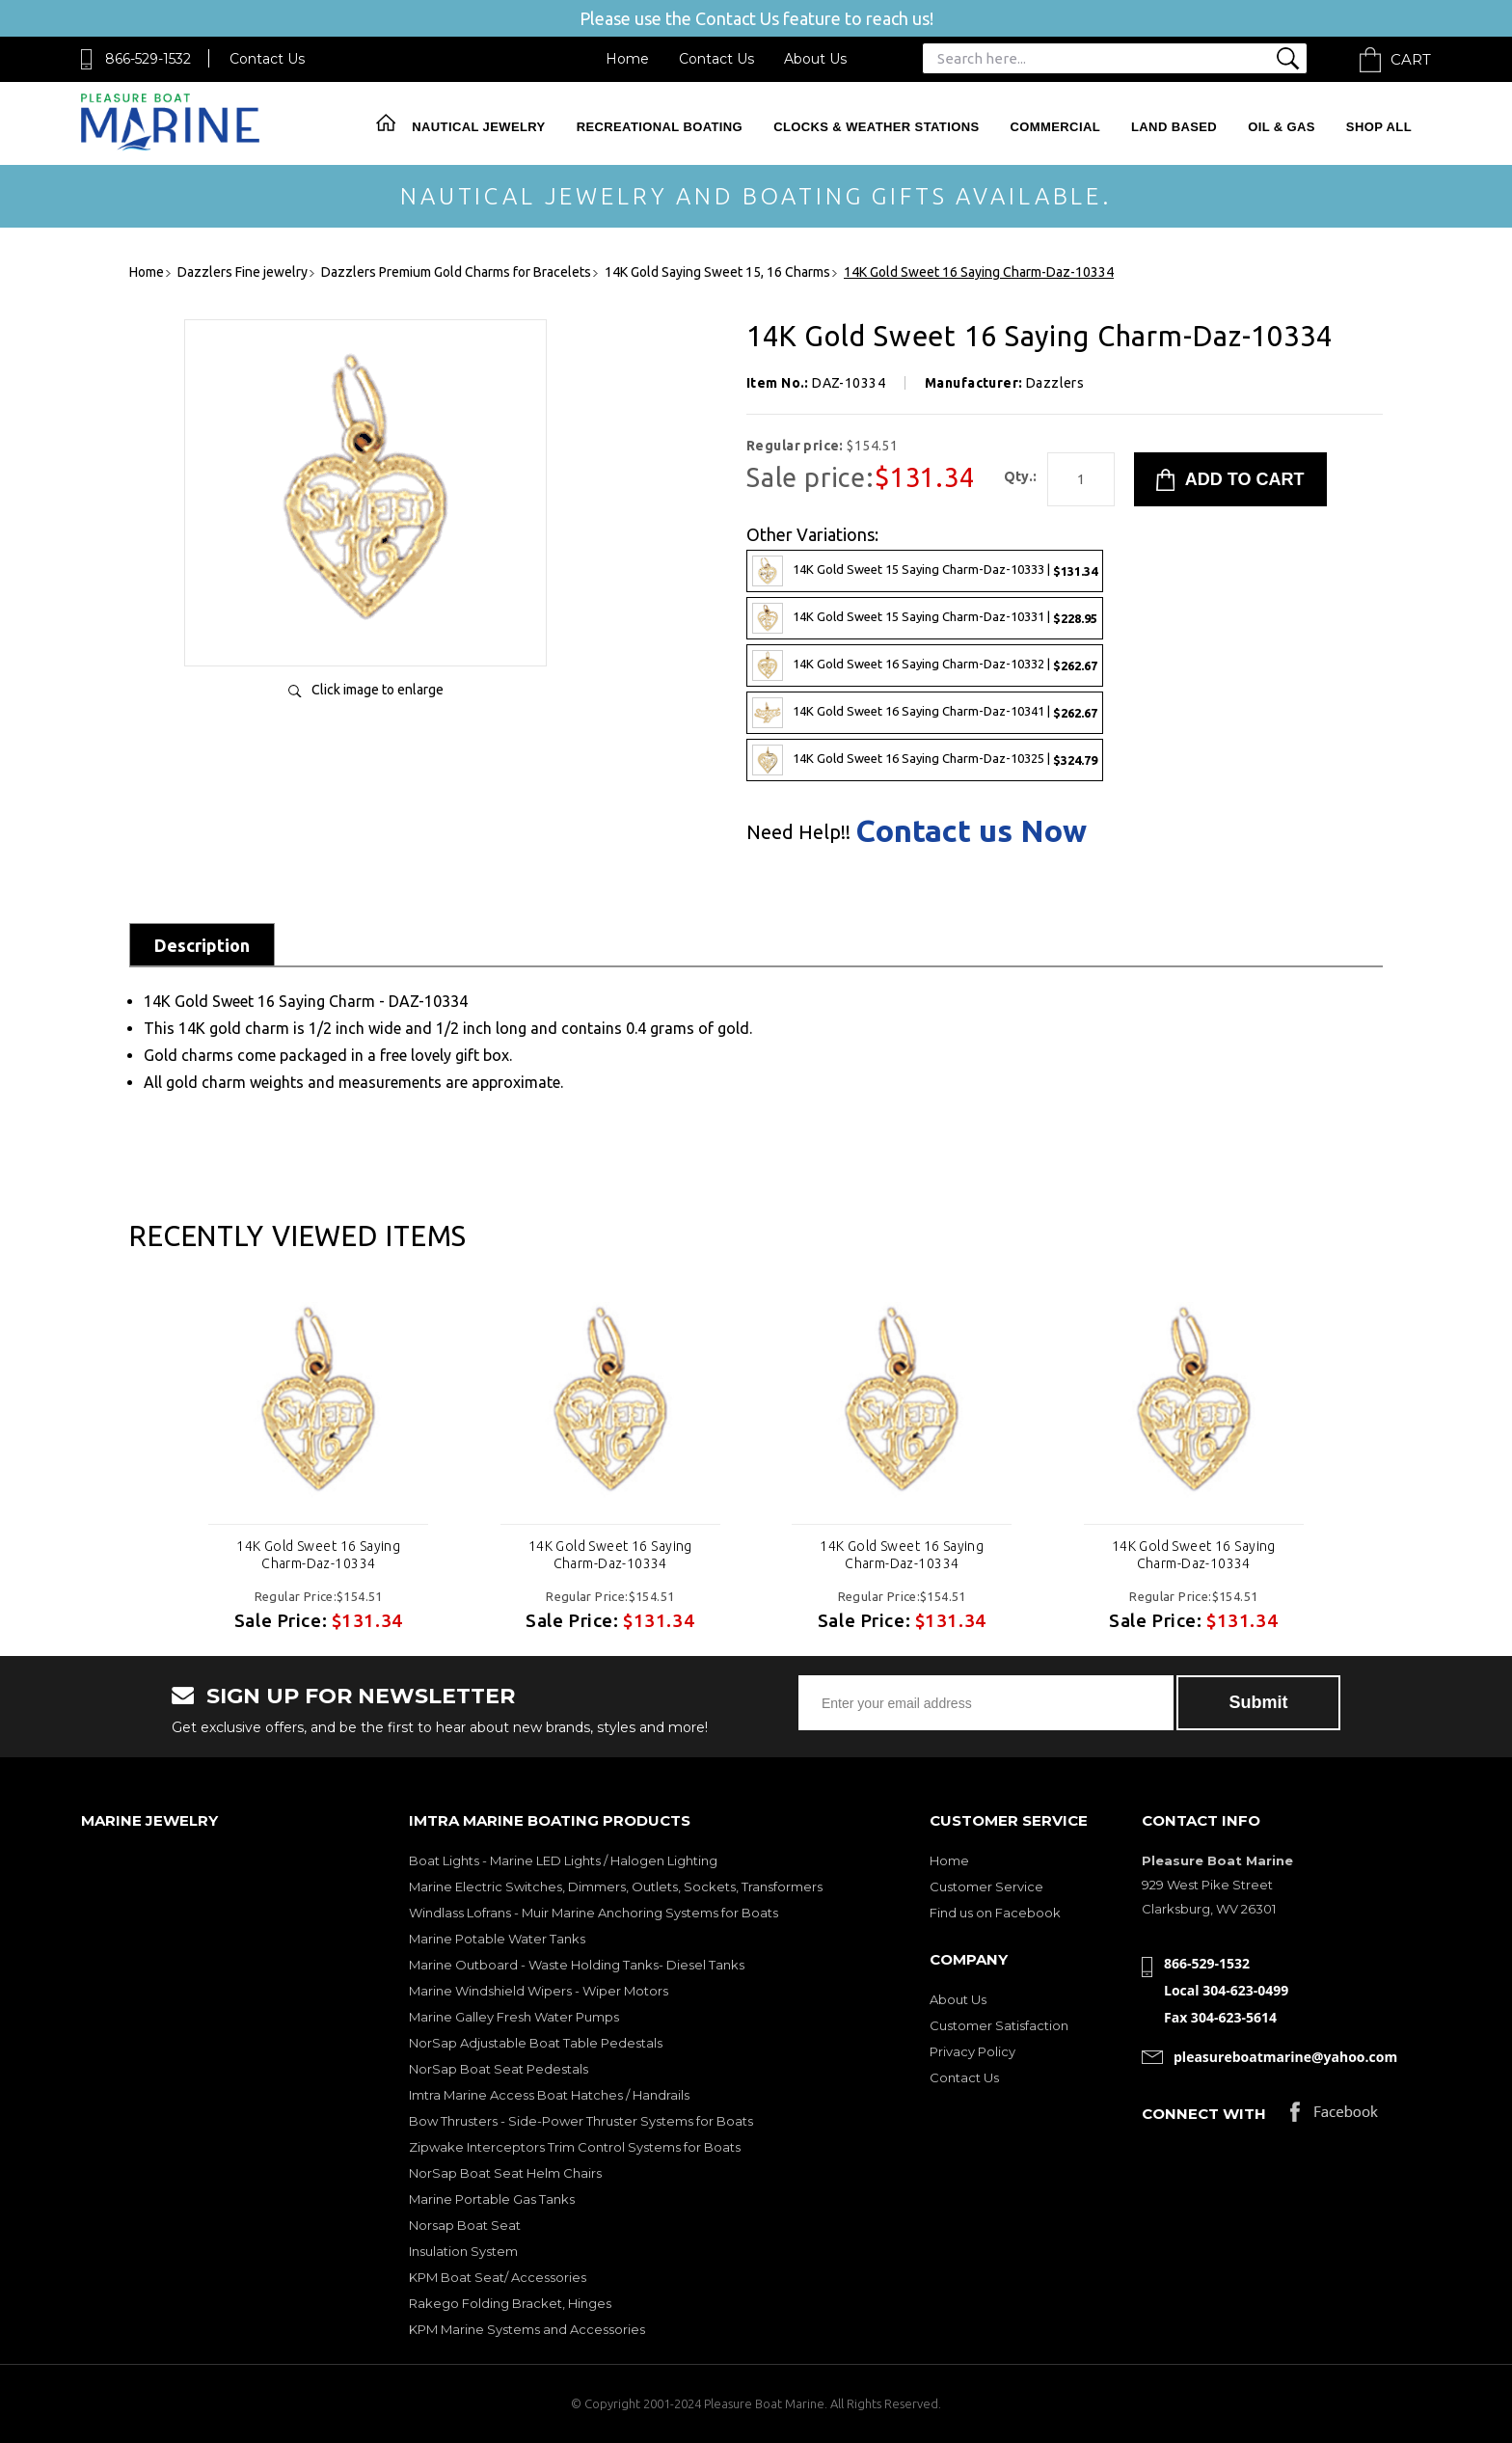  Describe the element at coordinates (971, 830) in the screenshot. I see `Contact us Now` at that location.